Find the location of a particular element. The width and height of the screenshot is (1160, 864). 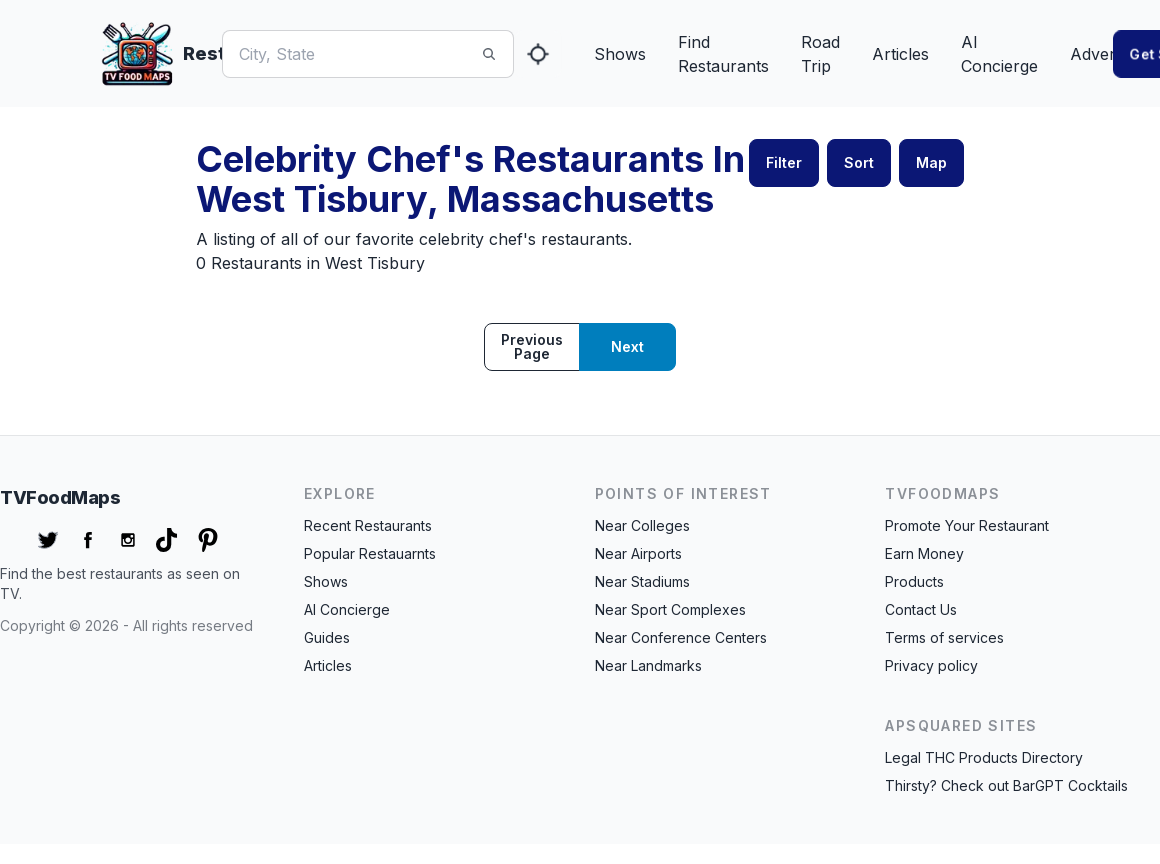

Find Restaurants is located at coordinates (723, 54).